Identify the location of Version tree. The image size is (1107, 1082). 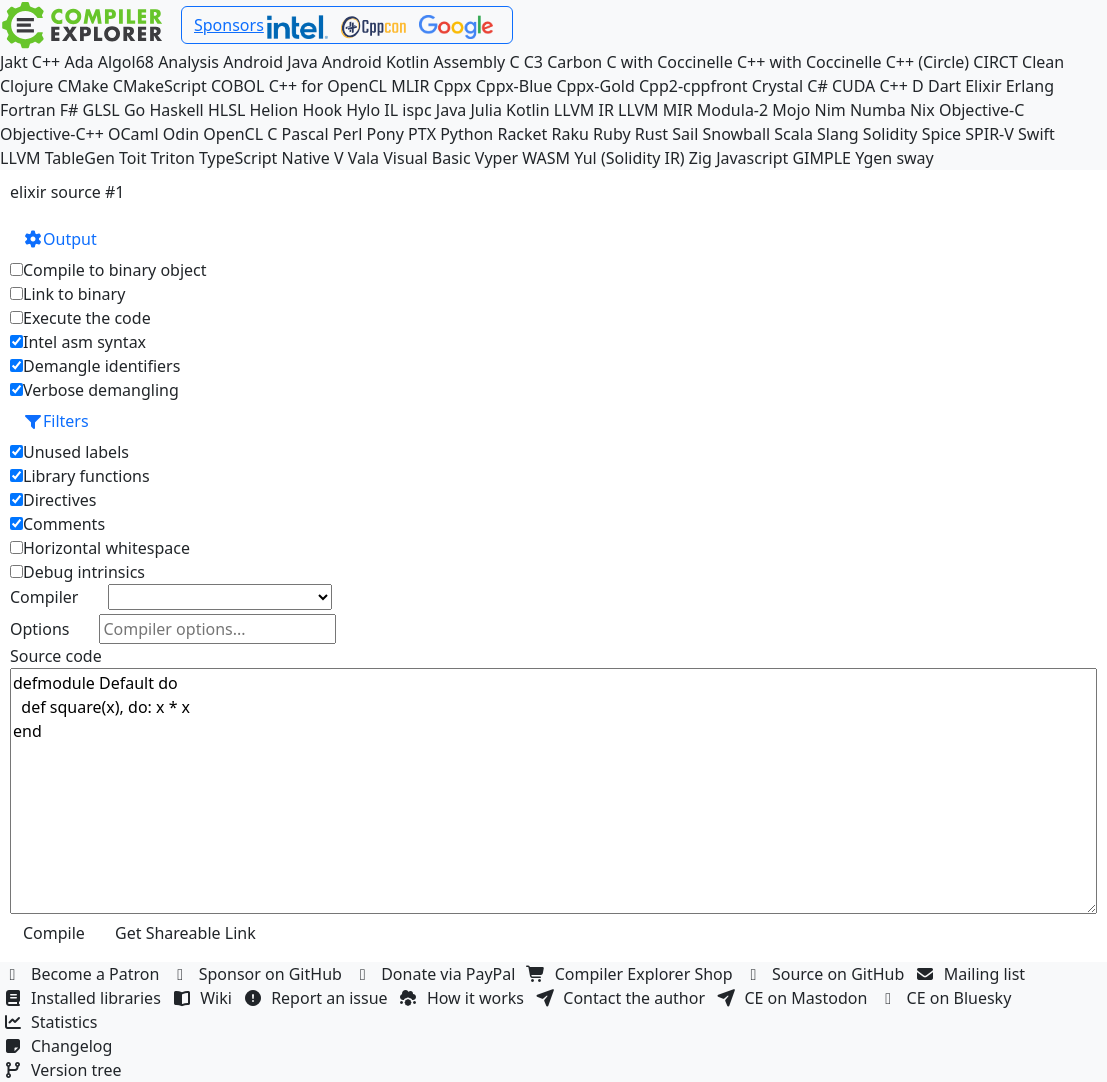
(65, 1070).